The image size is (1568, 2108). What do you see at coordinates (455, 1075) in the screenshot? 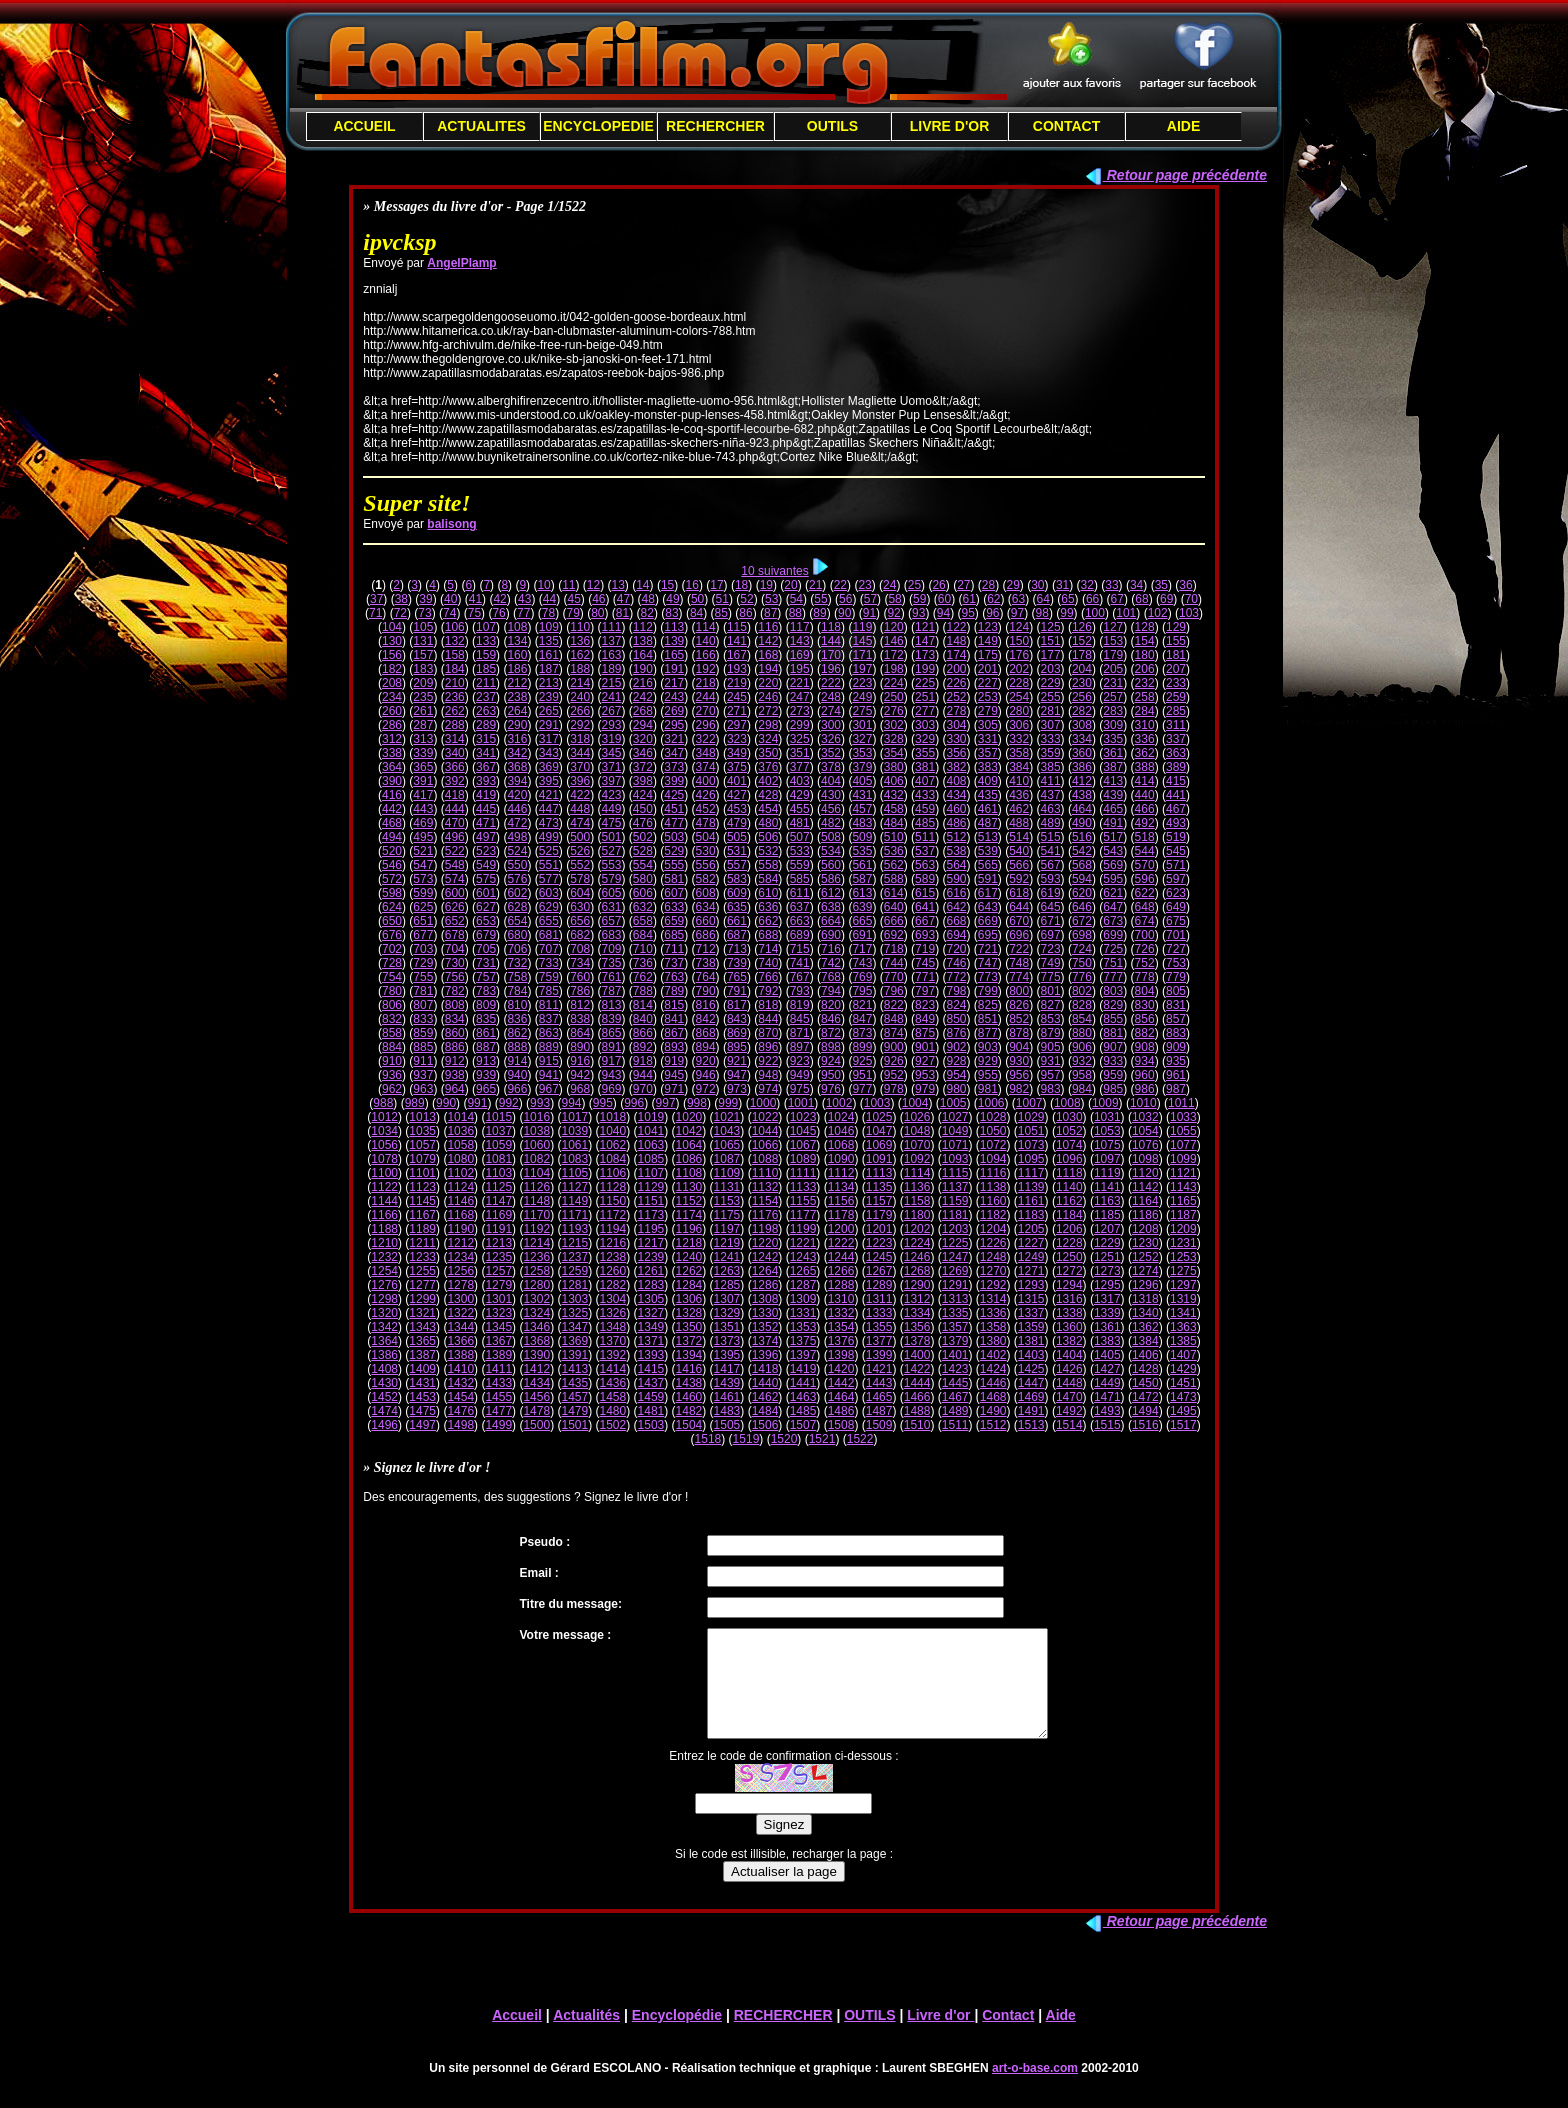
I see `938` at bounding box center [455, 1075].